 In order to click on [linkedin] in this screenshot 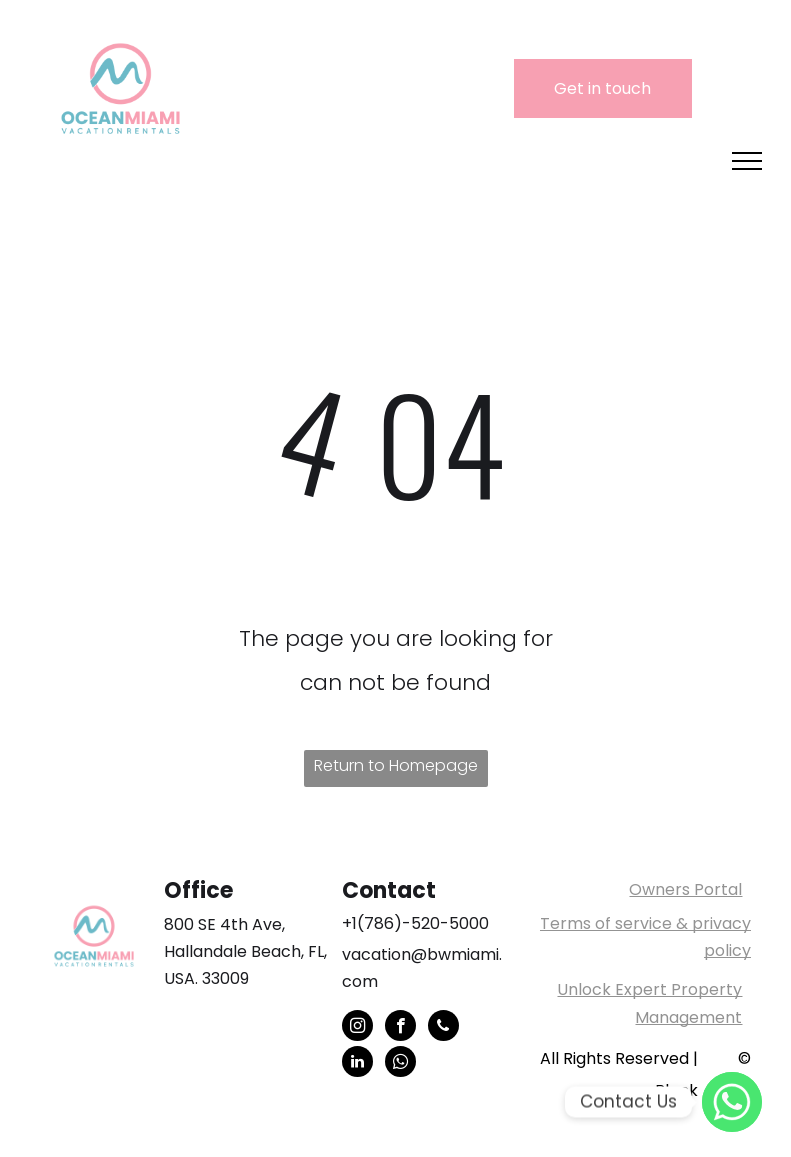, I will do `click(357, 1064)`.